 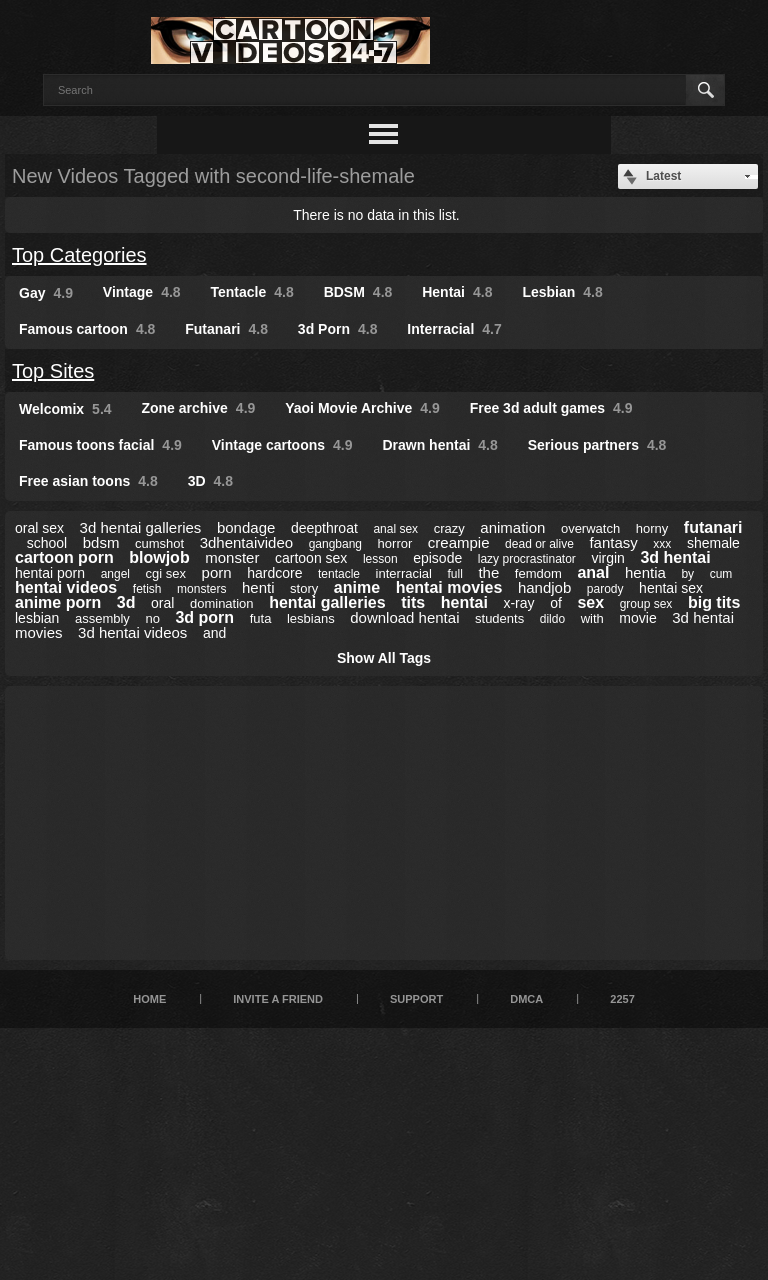 What do you see at coordinates (53, 371) in the screenshot?
I see `Top Sites` at bounding box center [53, 371].